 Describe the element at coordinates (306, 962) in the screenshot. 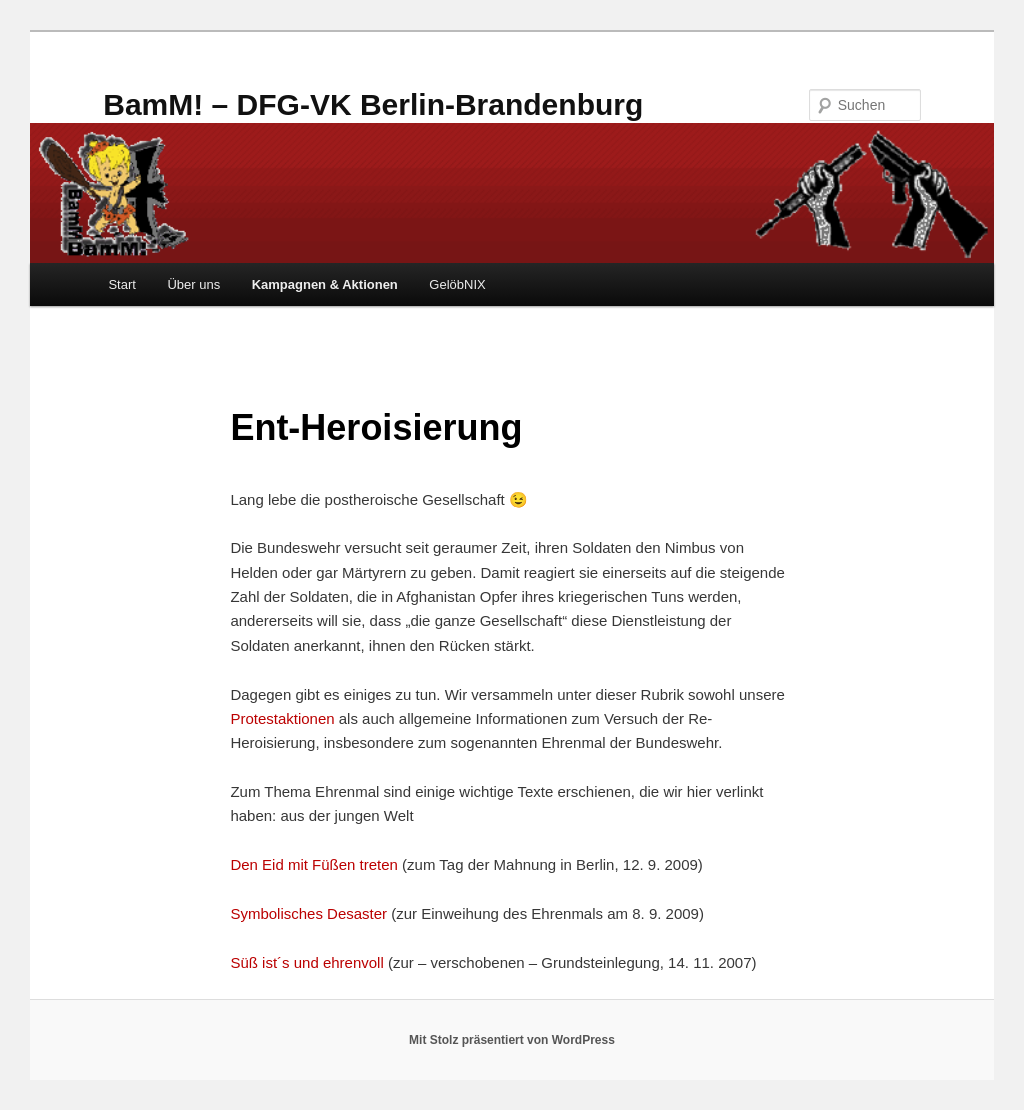

I see `Süß ist´s und ehrenvoll` at that location.